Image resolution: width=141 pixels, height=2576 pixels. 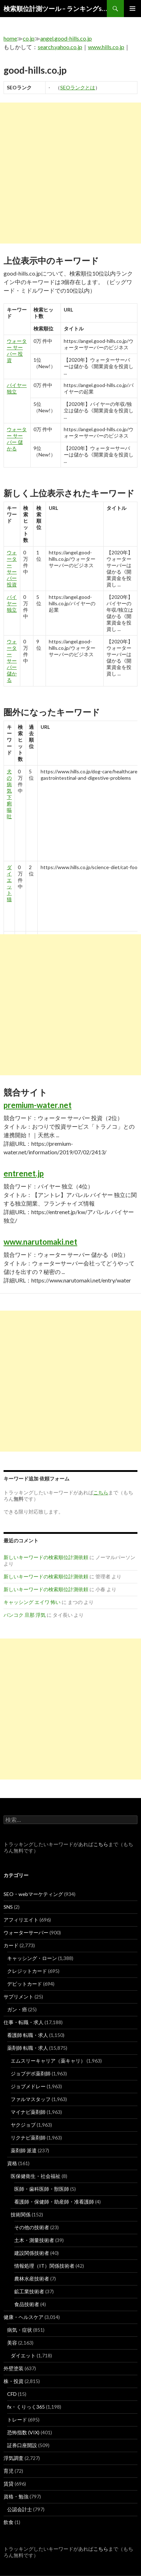 What do you see at coordinates (36, 2176) in the screenshot?
I see `医保健衛生・社会福祉` at bounding box center [36, 2176].